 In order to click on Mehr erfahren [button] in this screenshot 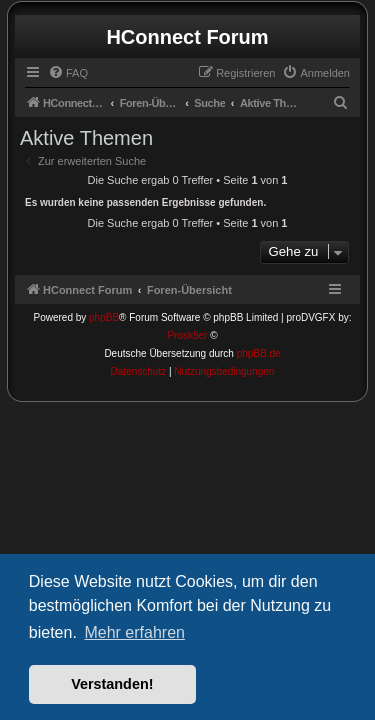, I will do `click(134, 632)`.